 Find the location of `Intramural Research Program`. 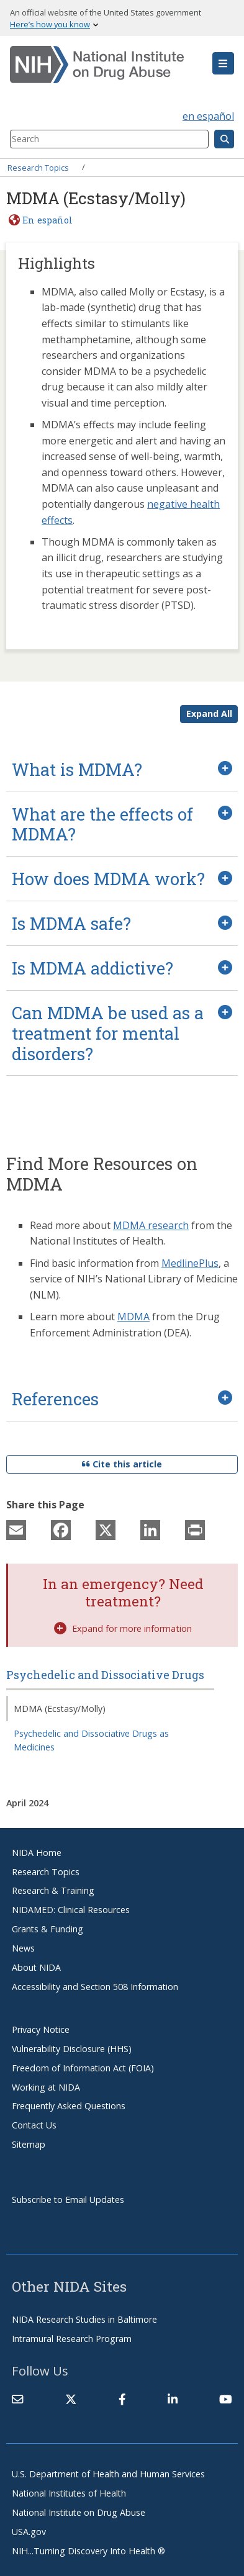

Intramural Research Program is located at coordinates (72, 2338).